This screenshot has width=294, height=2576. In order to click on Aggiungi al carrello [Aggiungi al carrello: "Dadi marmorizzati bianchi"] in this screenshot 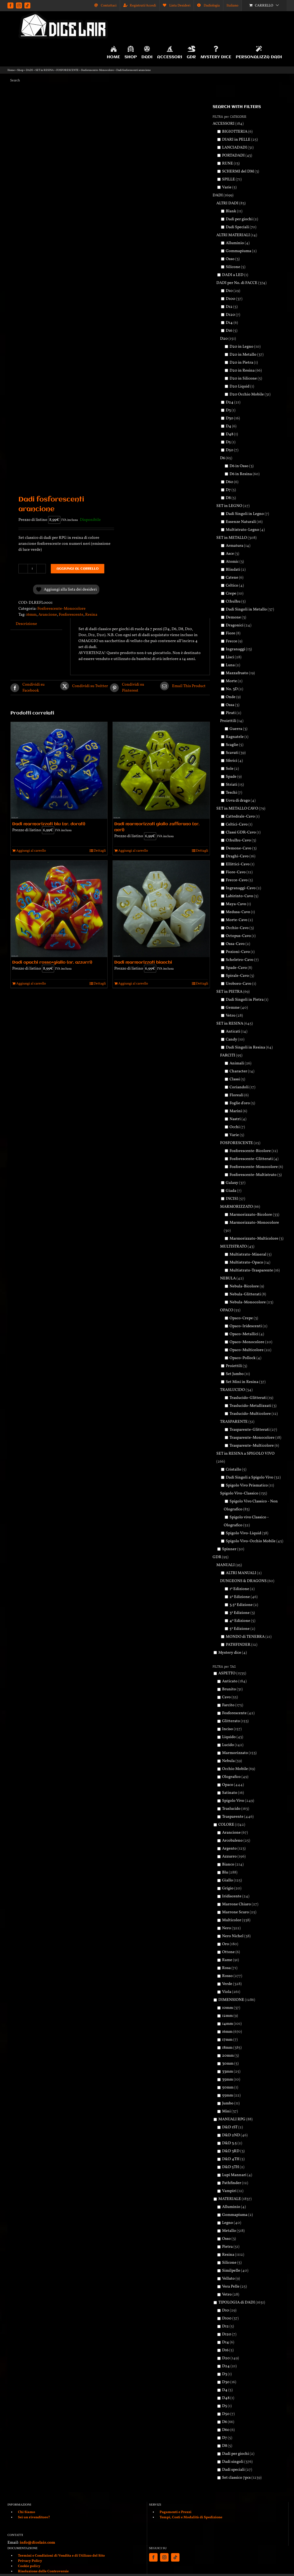, I will do `click(133, 983)`.